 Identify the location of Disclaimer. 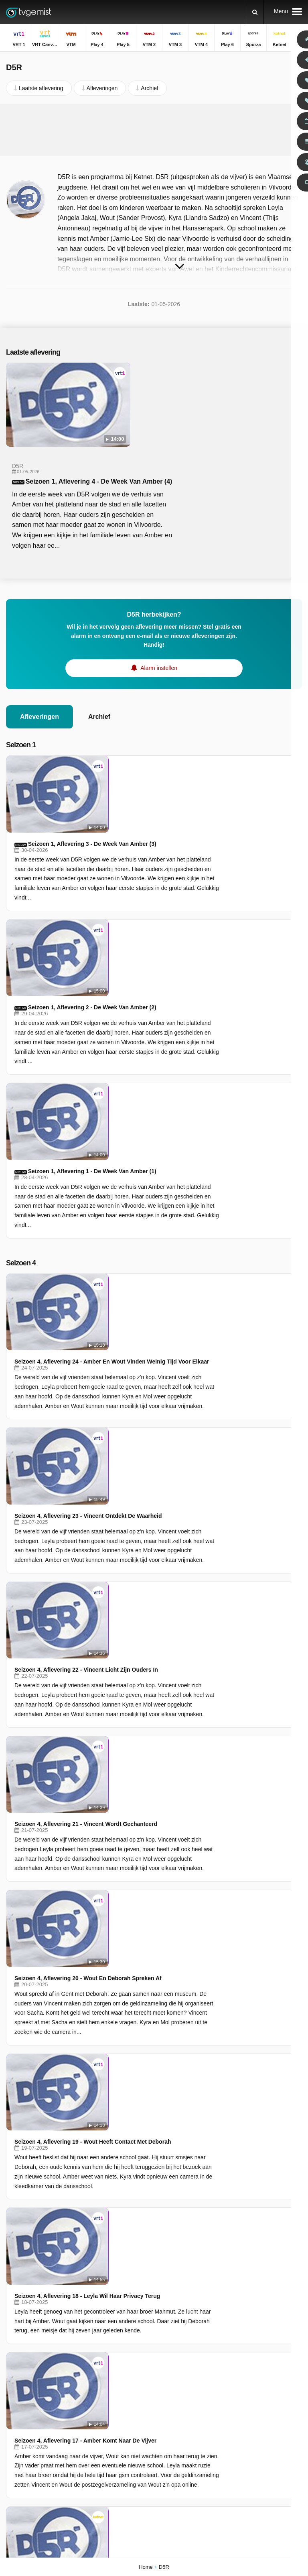
(66, 2341).